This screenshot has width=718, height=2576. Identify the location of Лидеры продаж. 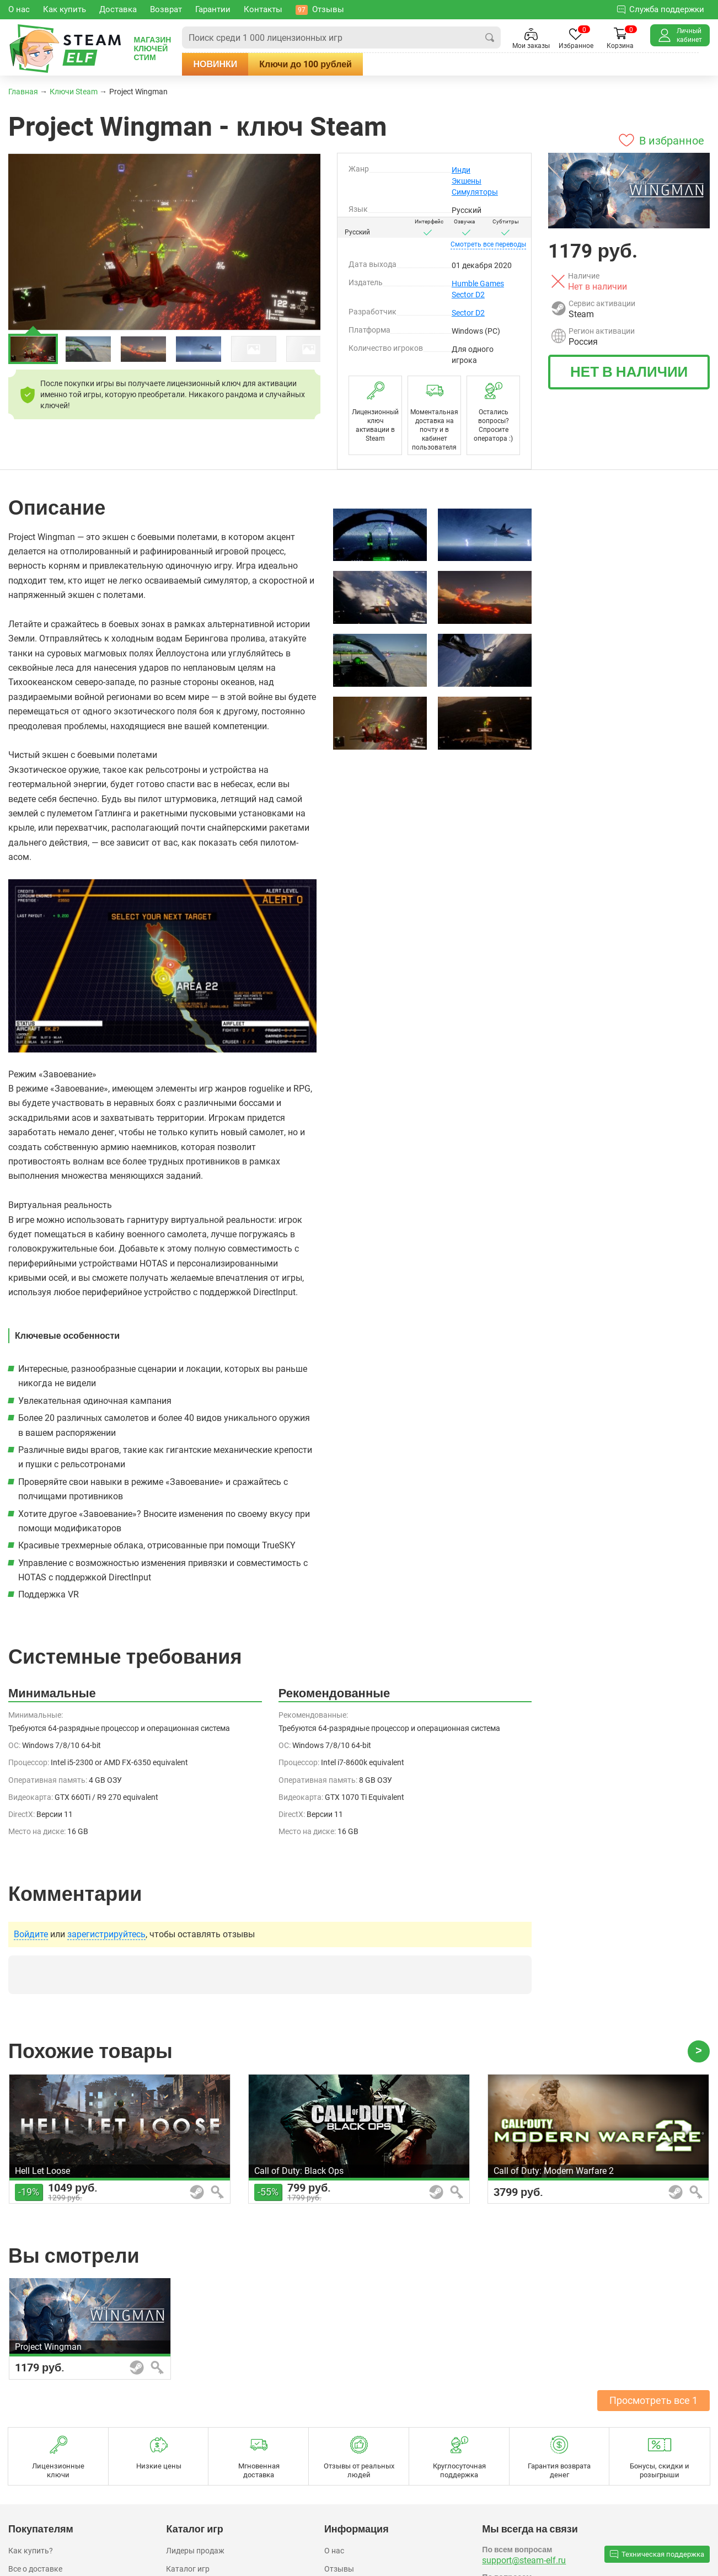
(195, 2550).